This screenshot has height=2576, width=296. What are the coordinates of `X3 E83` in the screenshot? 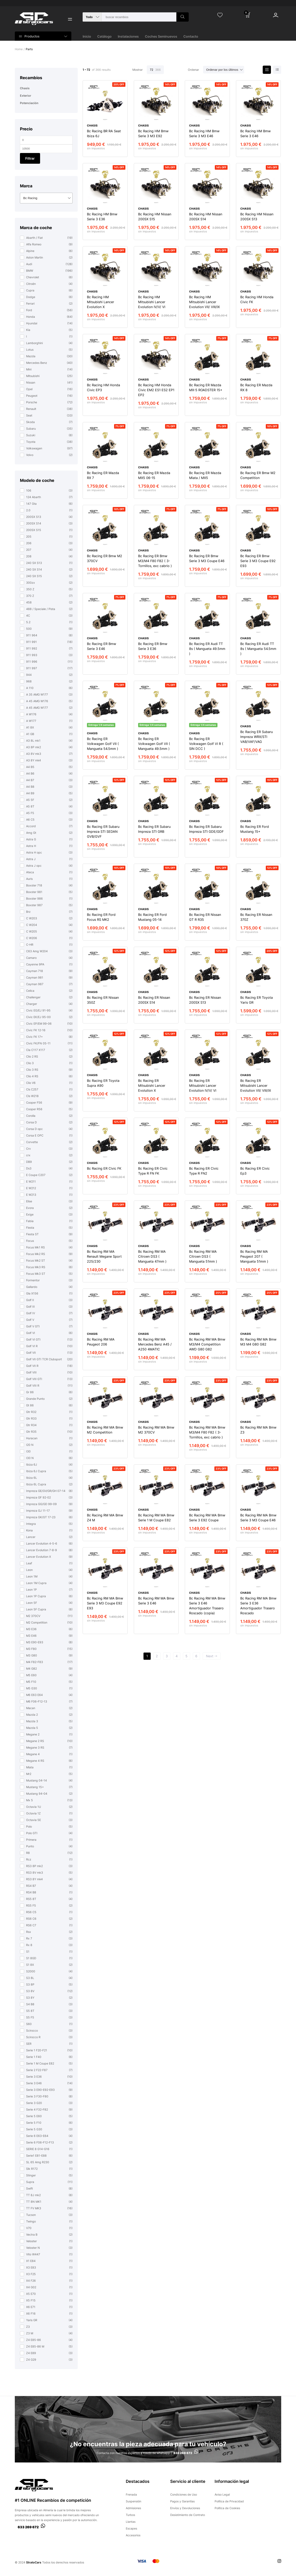 It's located at (31, 2267).